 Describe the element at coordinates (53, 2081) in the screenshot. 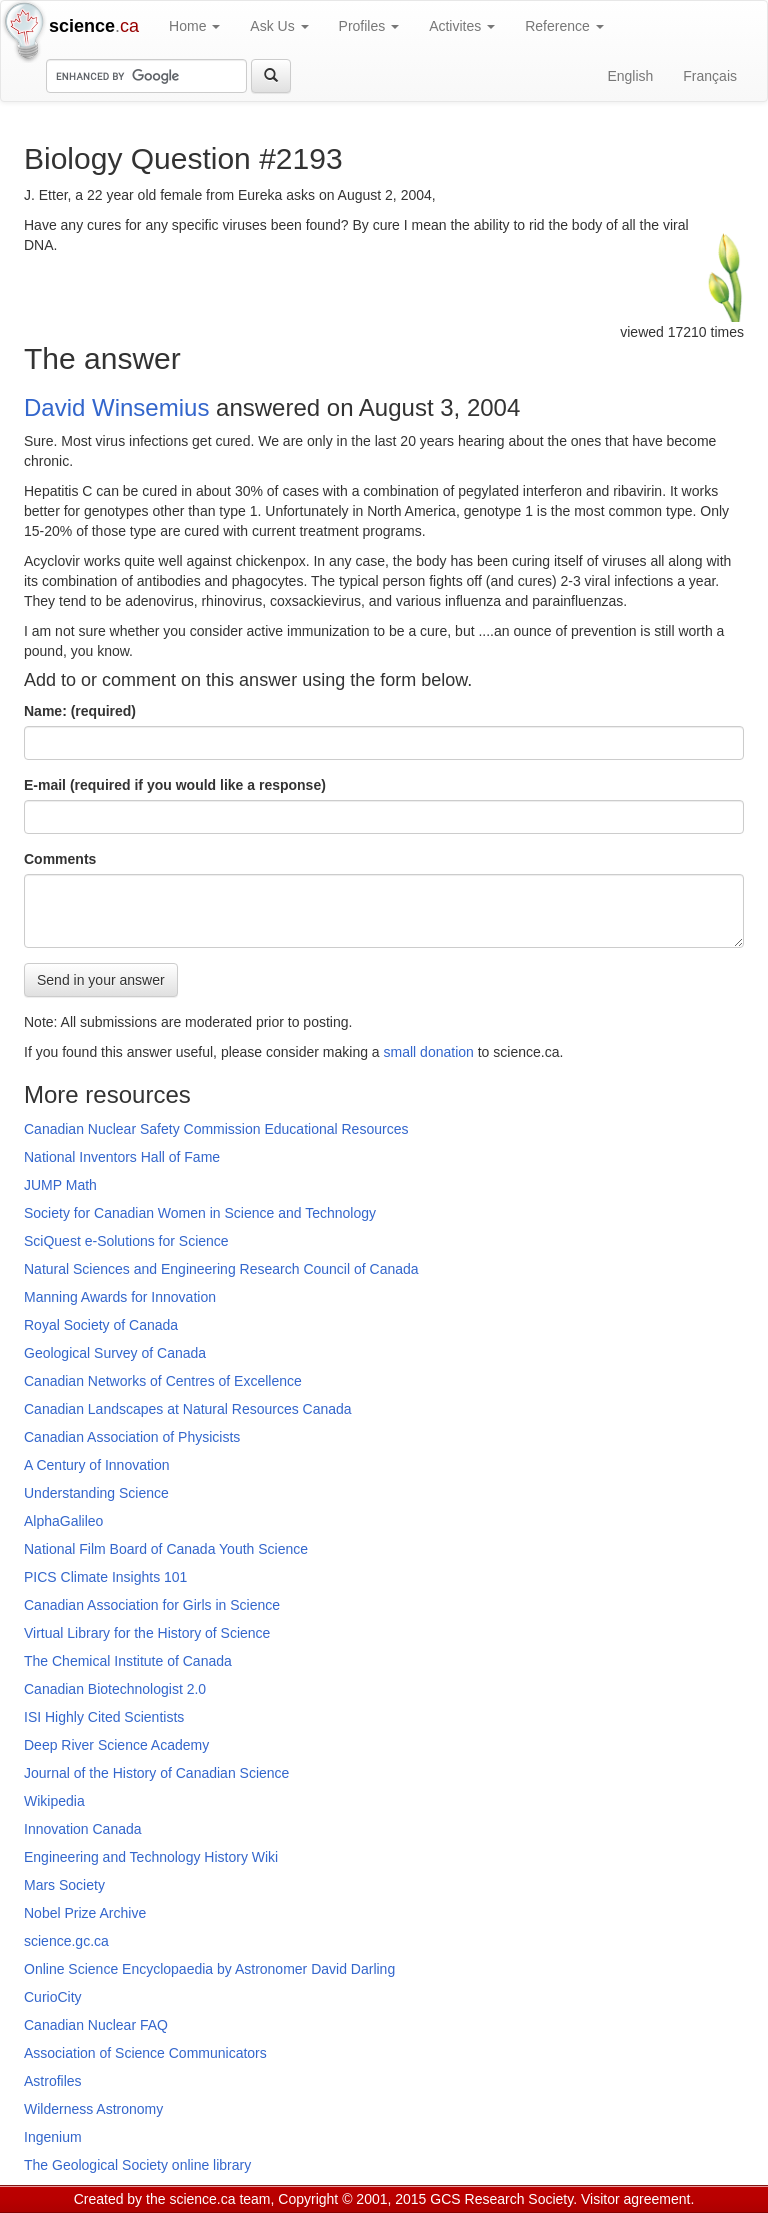

I see `Astrofiles` at that location.